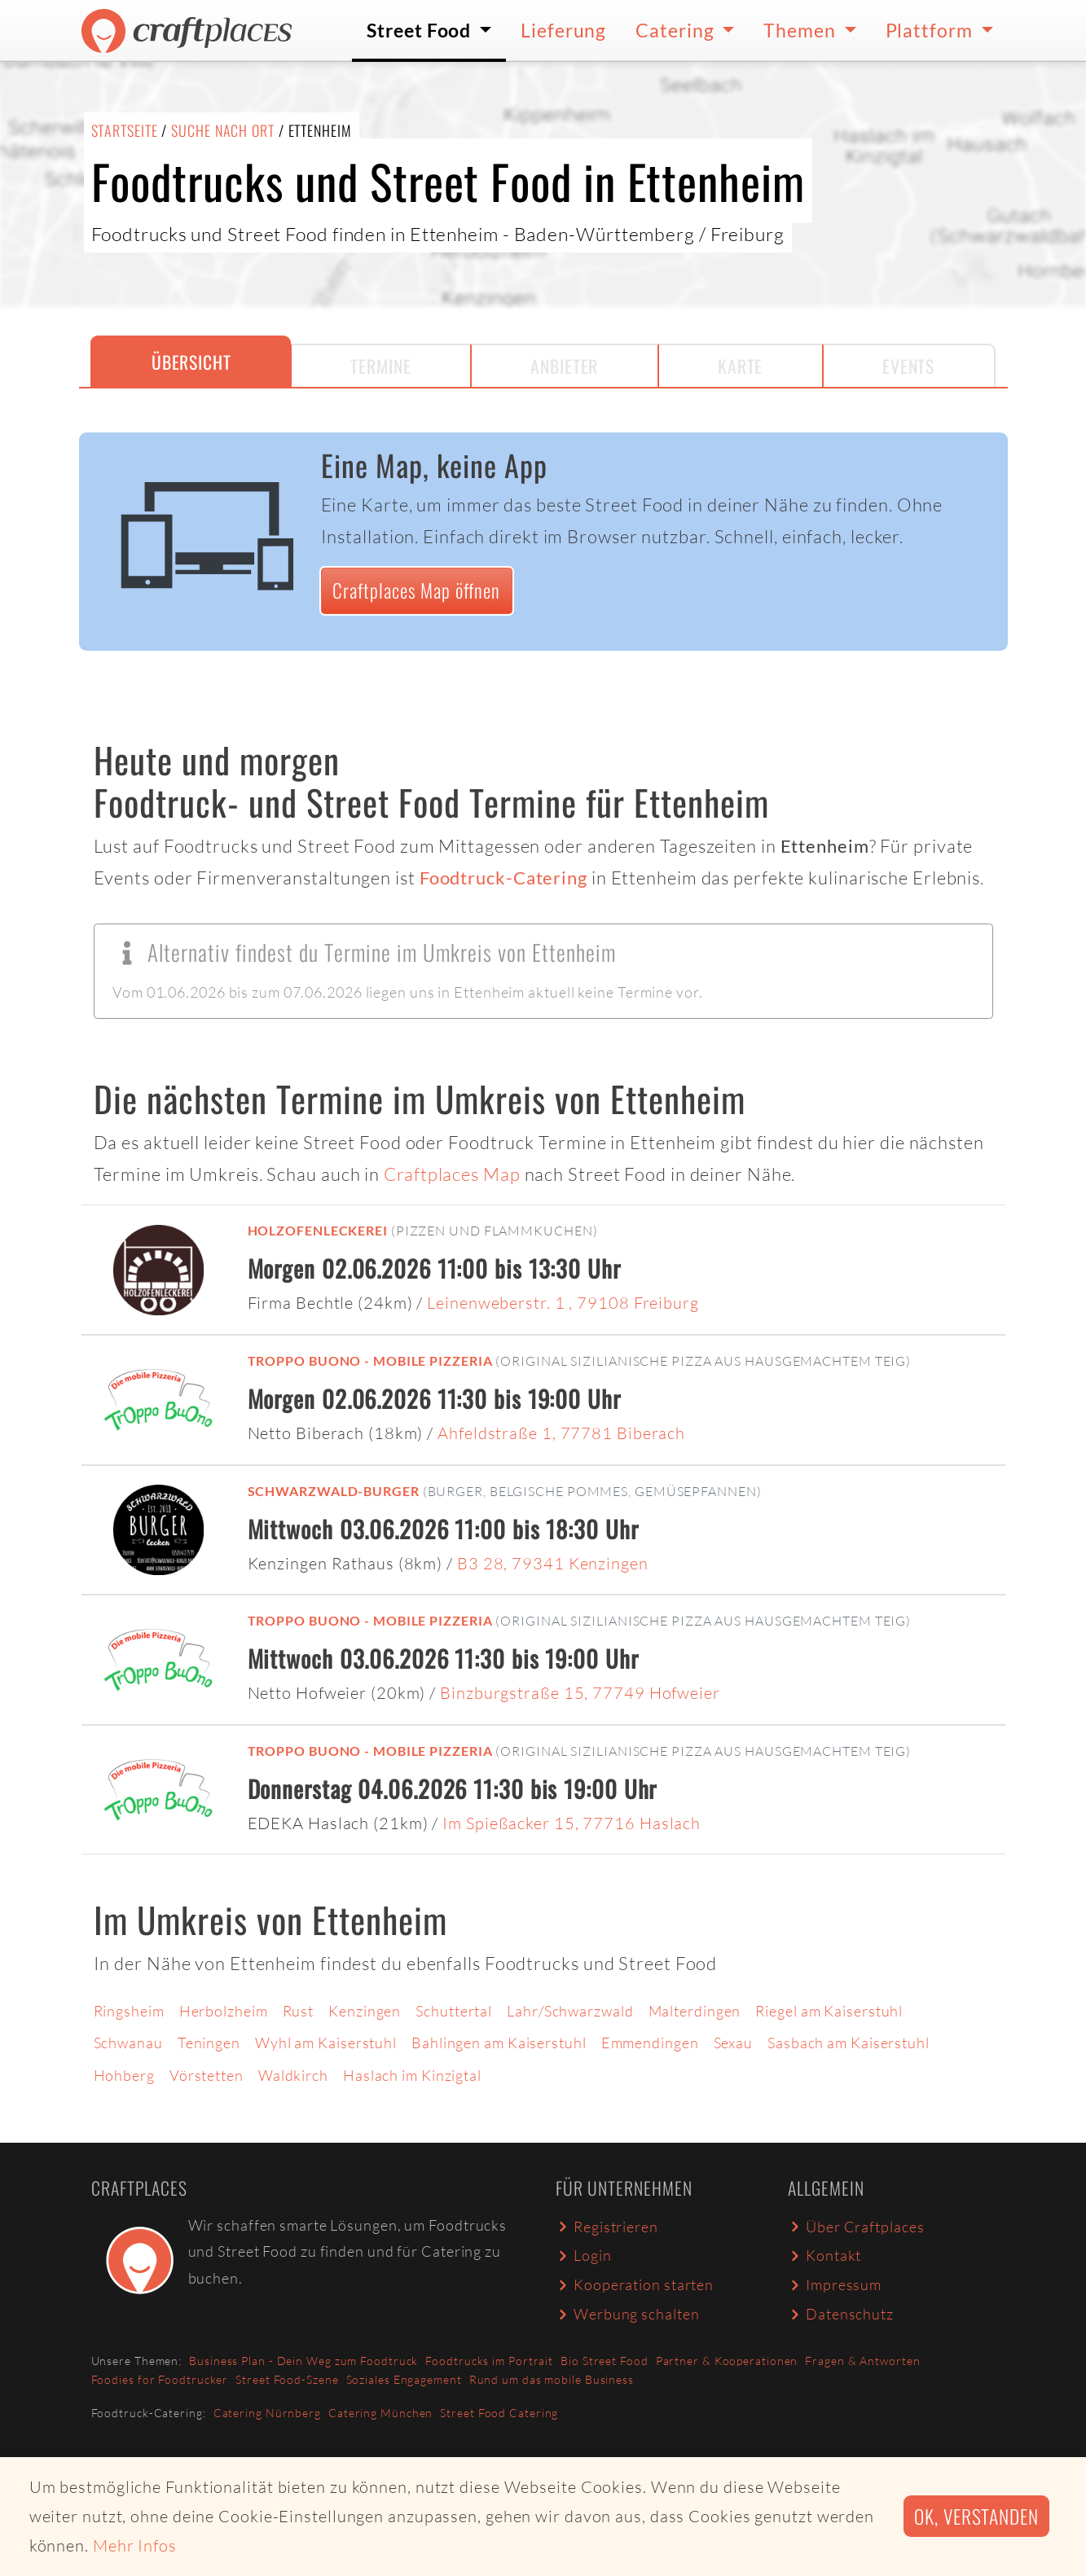 This screenshot has width=1086, height=2576. What do you see at coordinates (584, 2255) in the screenshot?
I see `Login` at bounding box center [584, 2255].